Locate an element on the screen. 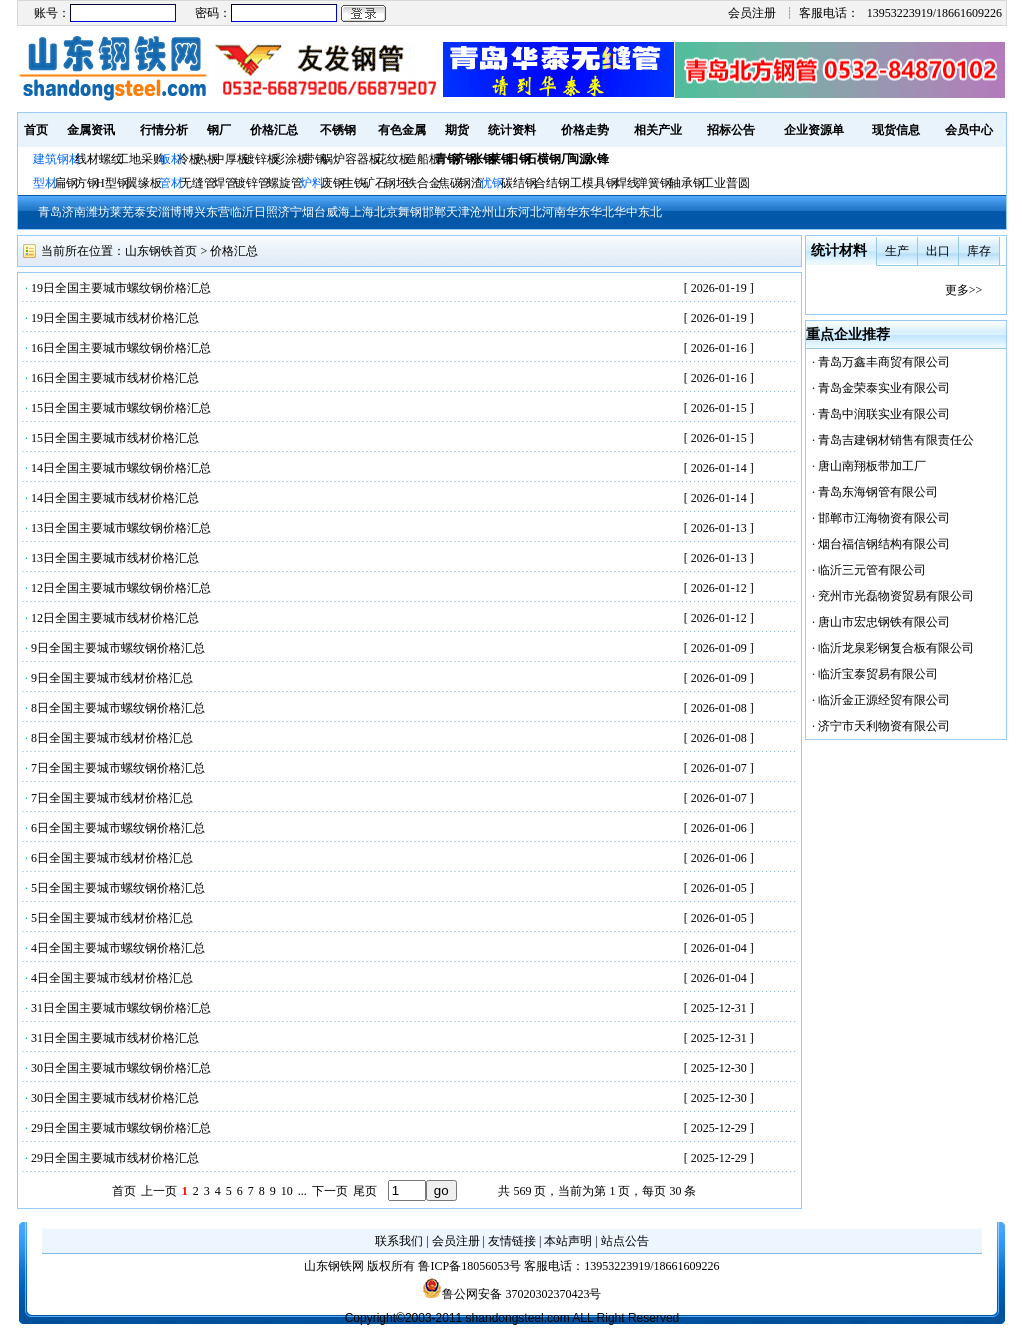 Image resolution: width=1024 pixels, height=1344 pixels. 期货 is located at coordinates (457, 130).